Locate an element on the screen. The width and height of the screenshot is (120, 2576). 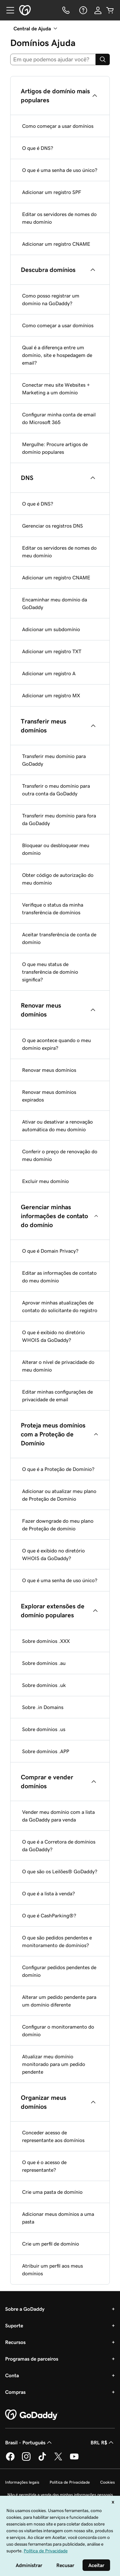
Verifique o status da minha transferência de domínios is located at coordinates (52, 908).